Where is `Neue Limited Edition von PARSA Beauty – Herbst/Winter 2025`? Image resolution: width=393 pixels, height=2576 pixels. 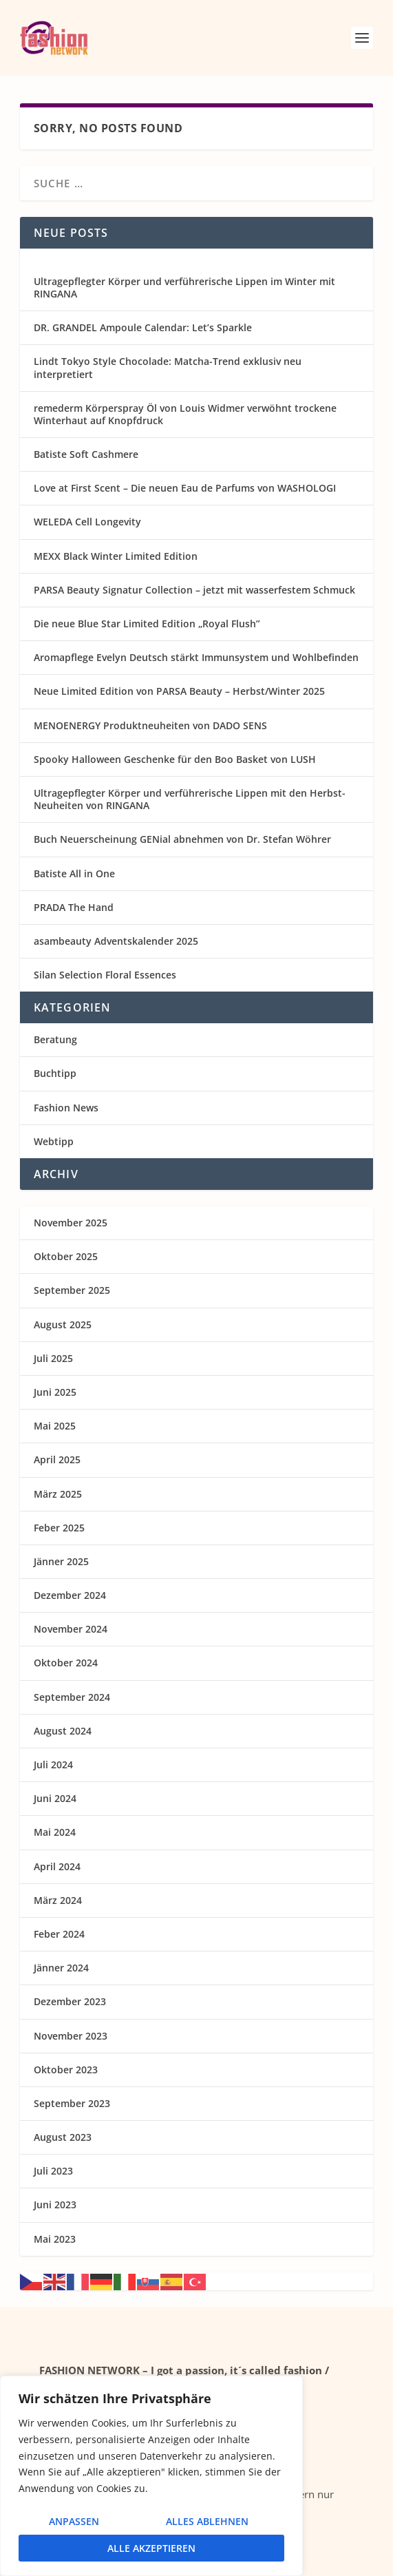 Neue Limited Edition von PARSA Beauty – Herbst/Winter 2025 is located at coordinates (179, 691).